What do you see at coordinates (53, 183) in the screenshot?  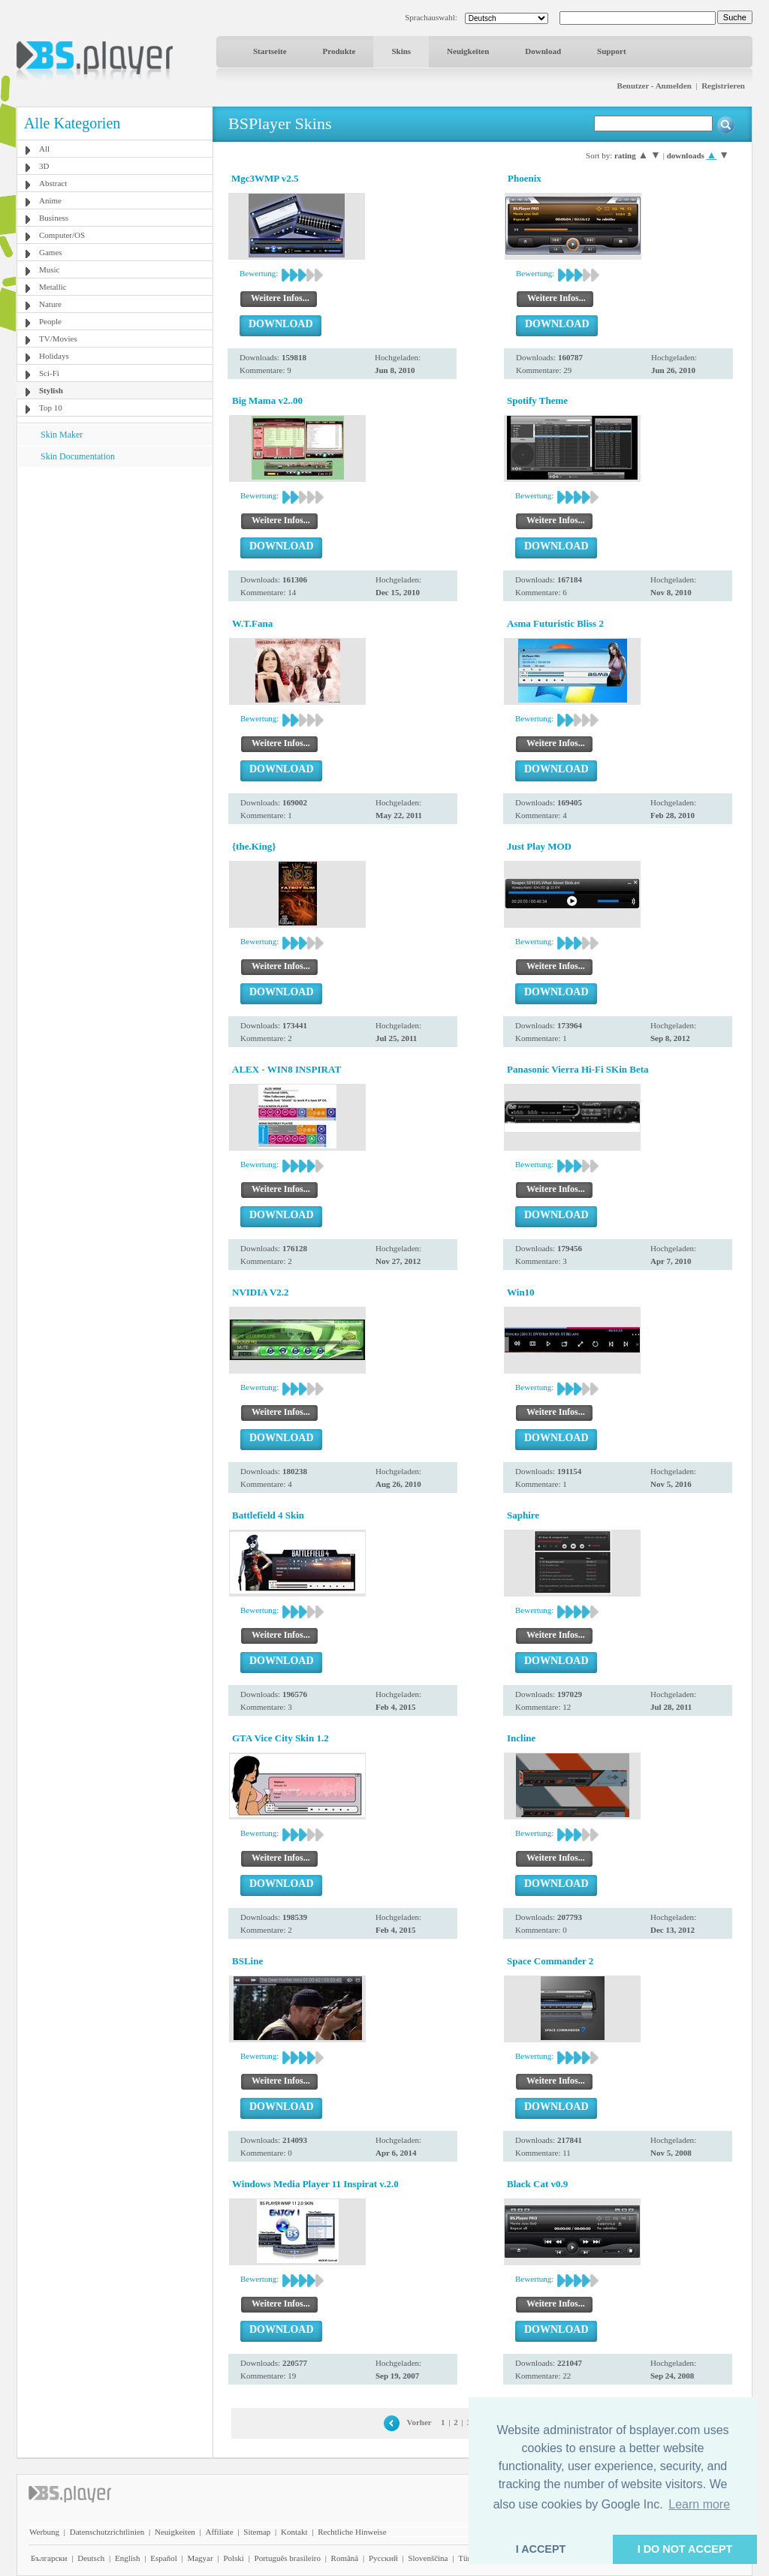 I see `Abstract` at bounding box center [53, 183].